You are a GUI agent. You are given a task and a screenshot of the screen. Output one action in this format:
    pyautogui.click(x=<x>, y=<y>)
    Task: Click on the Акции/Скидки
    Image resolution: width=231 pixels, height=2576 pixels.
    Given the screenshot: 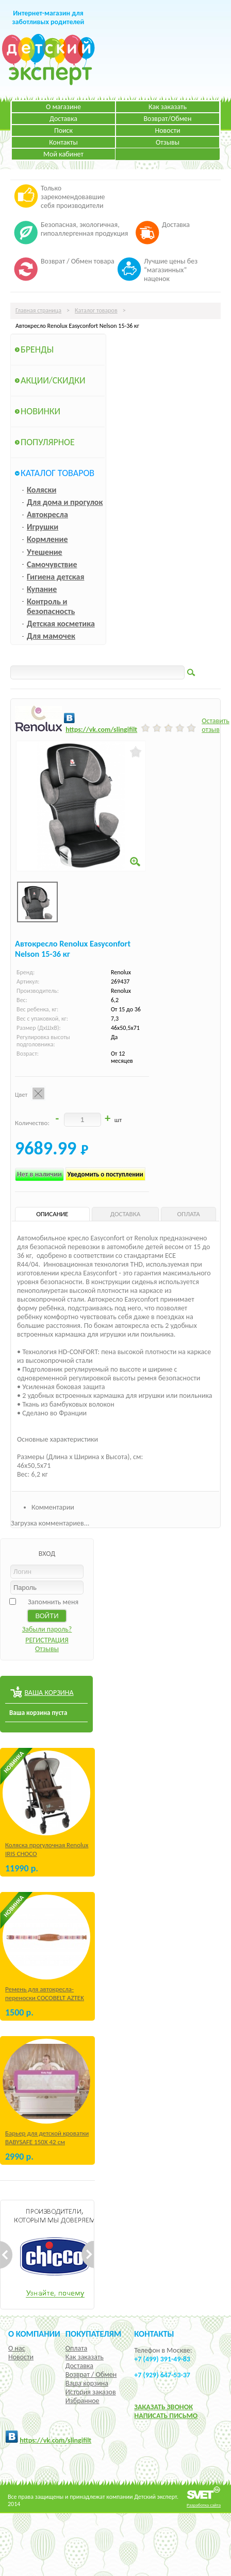 What is the action you would take?
    pyautogui.click(x=53, y=380)
    